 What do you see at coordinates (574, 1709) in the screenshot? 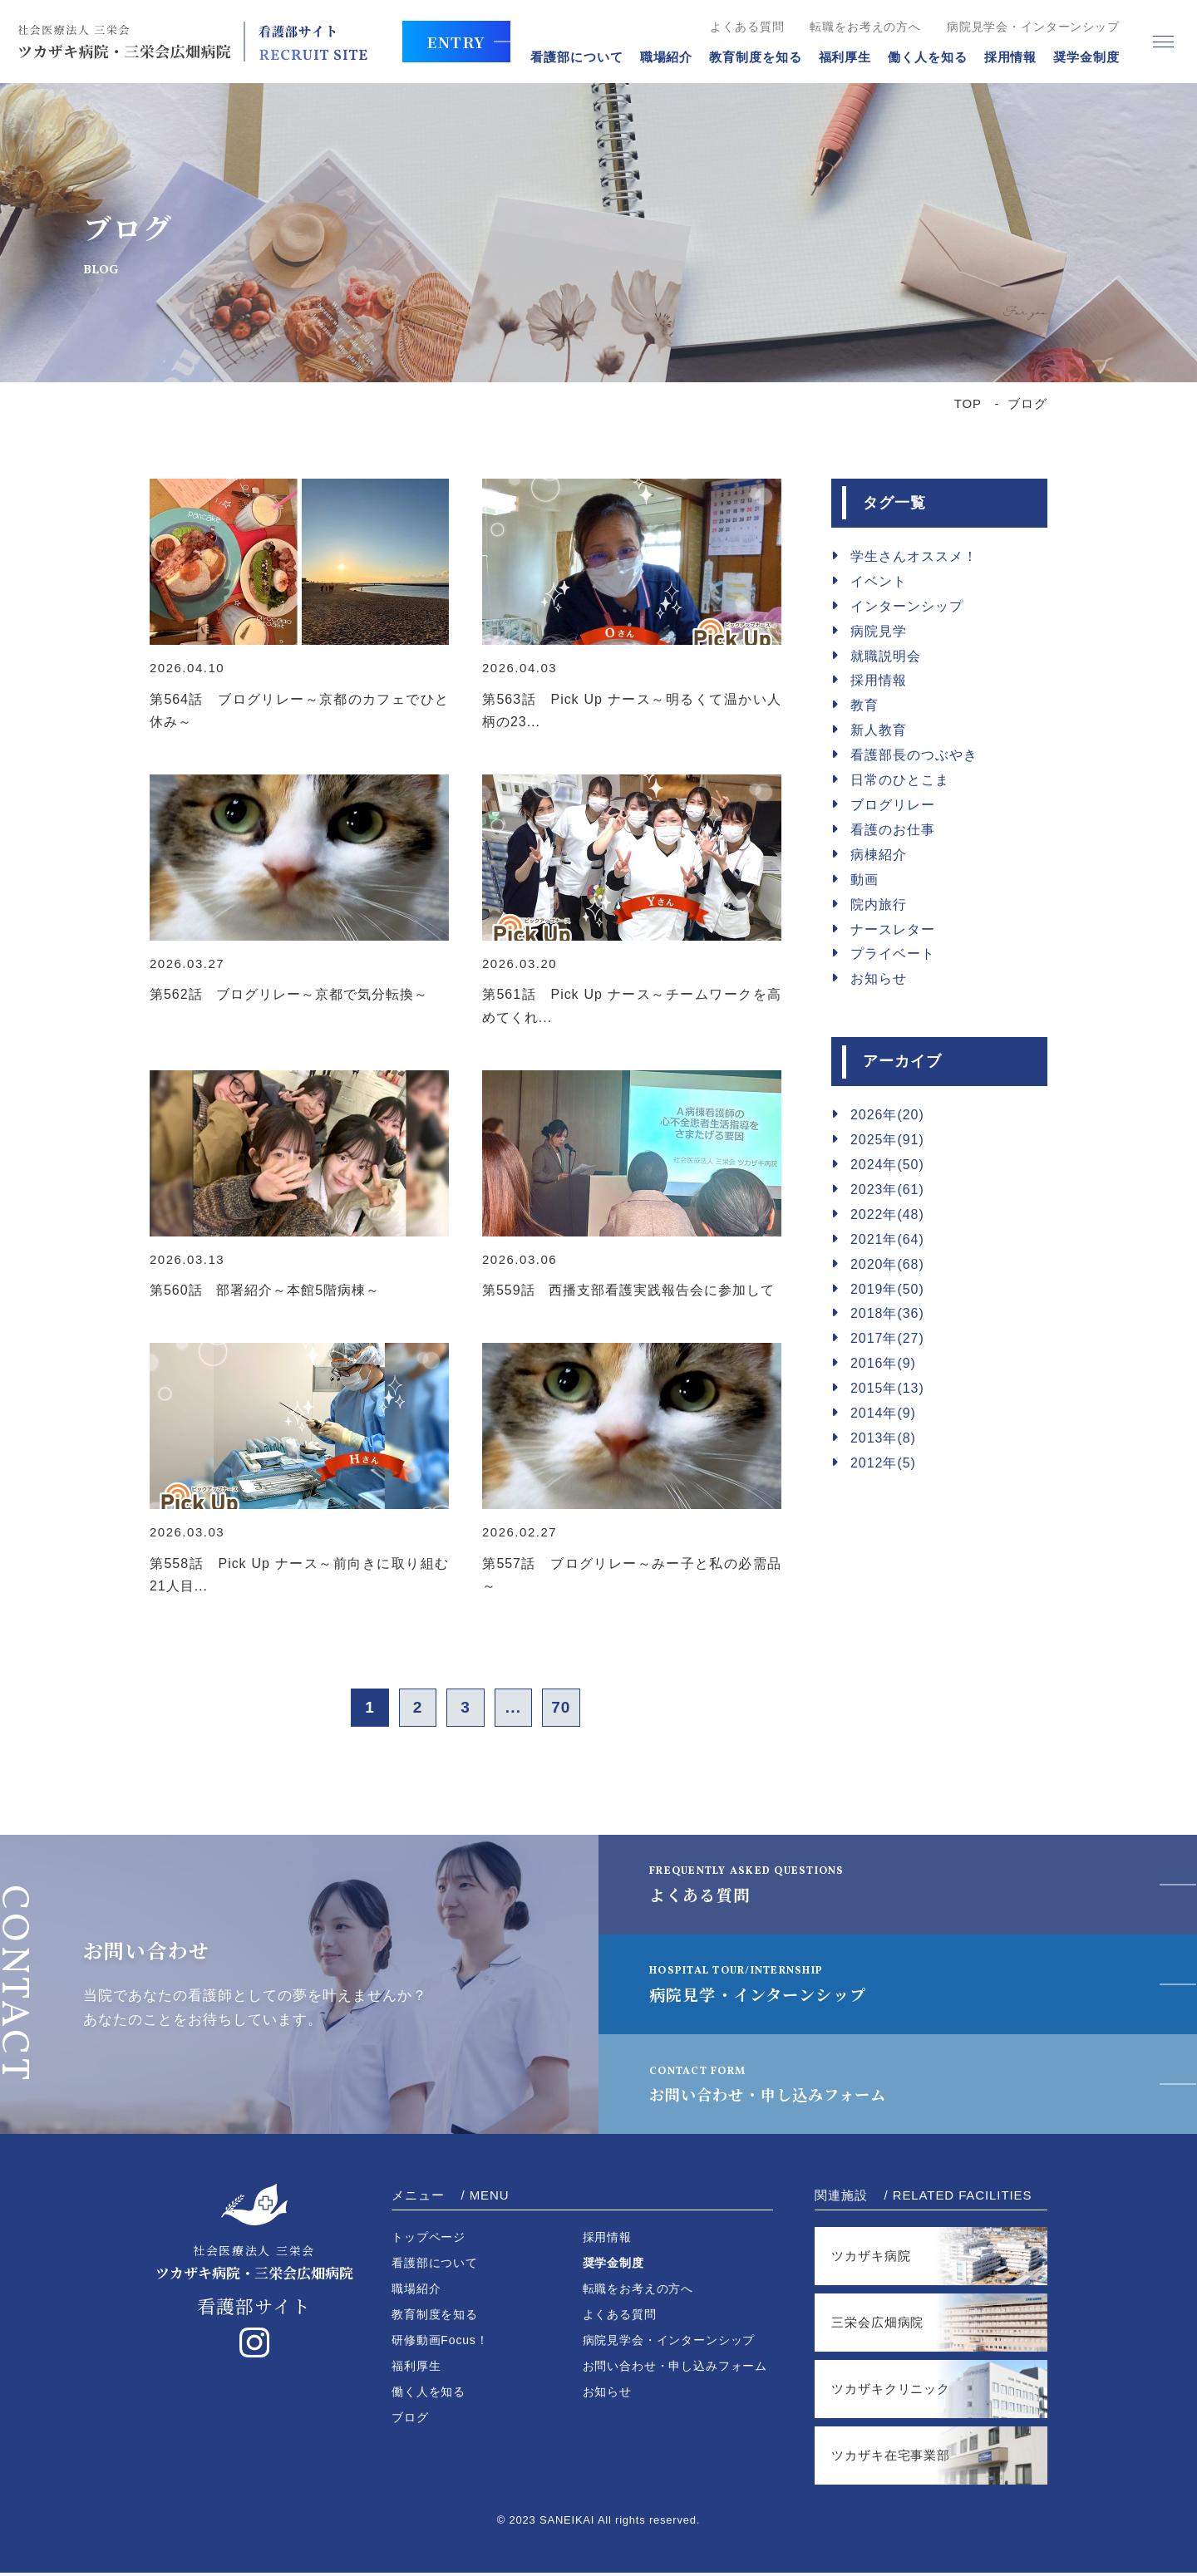
I see `70` at bounding box center [574, 1709].